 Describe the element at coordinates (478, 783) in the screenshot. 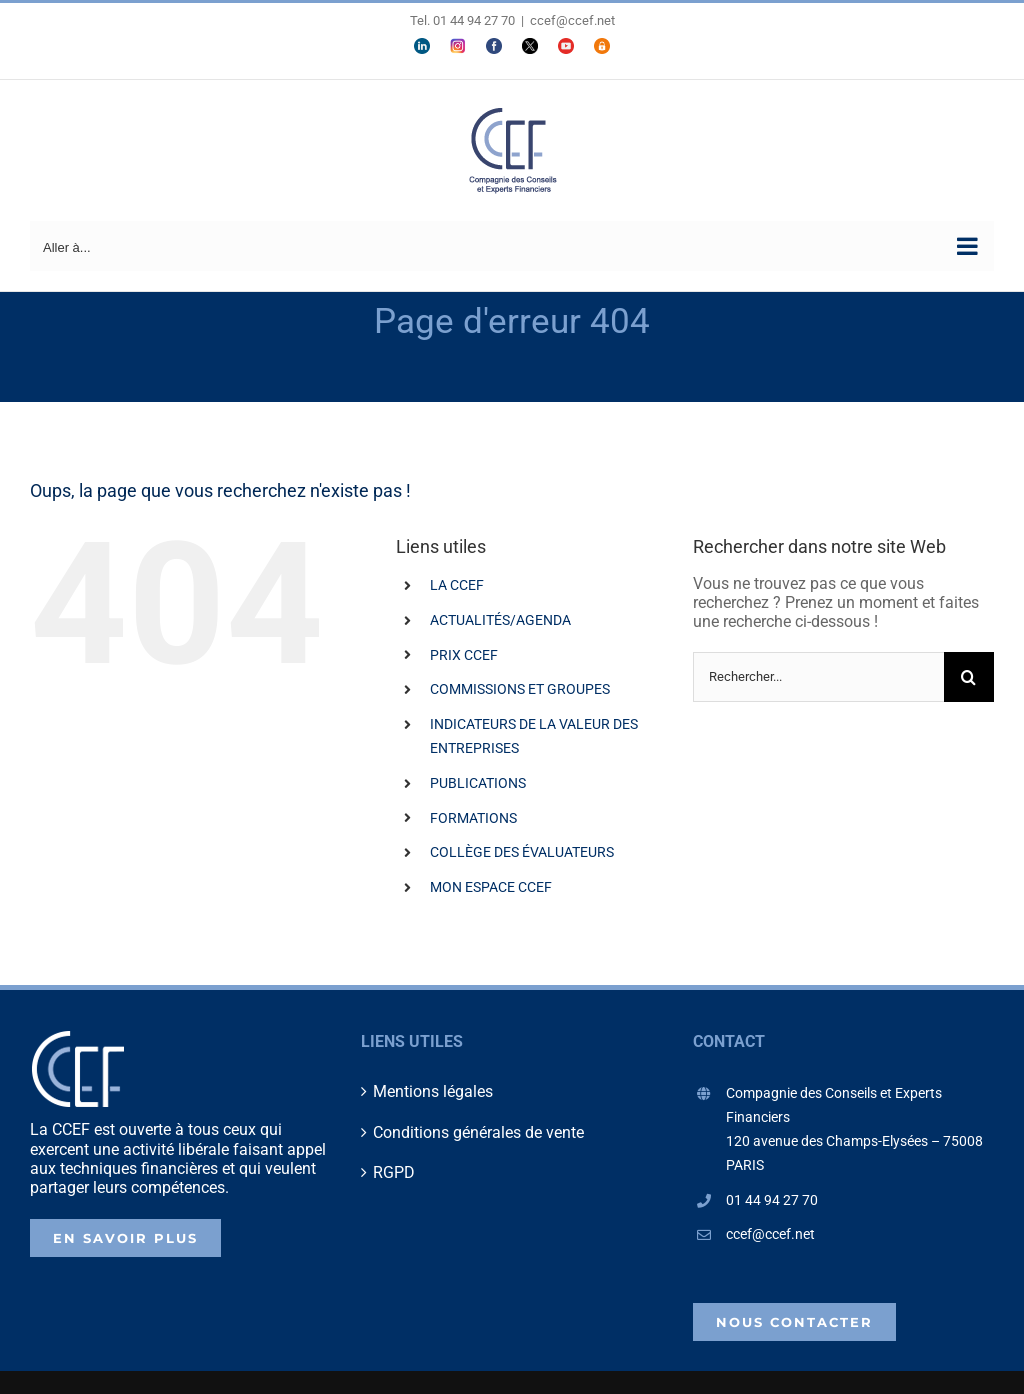

I see `PUBLICATIONS` at that location.